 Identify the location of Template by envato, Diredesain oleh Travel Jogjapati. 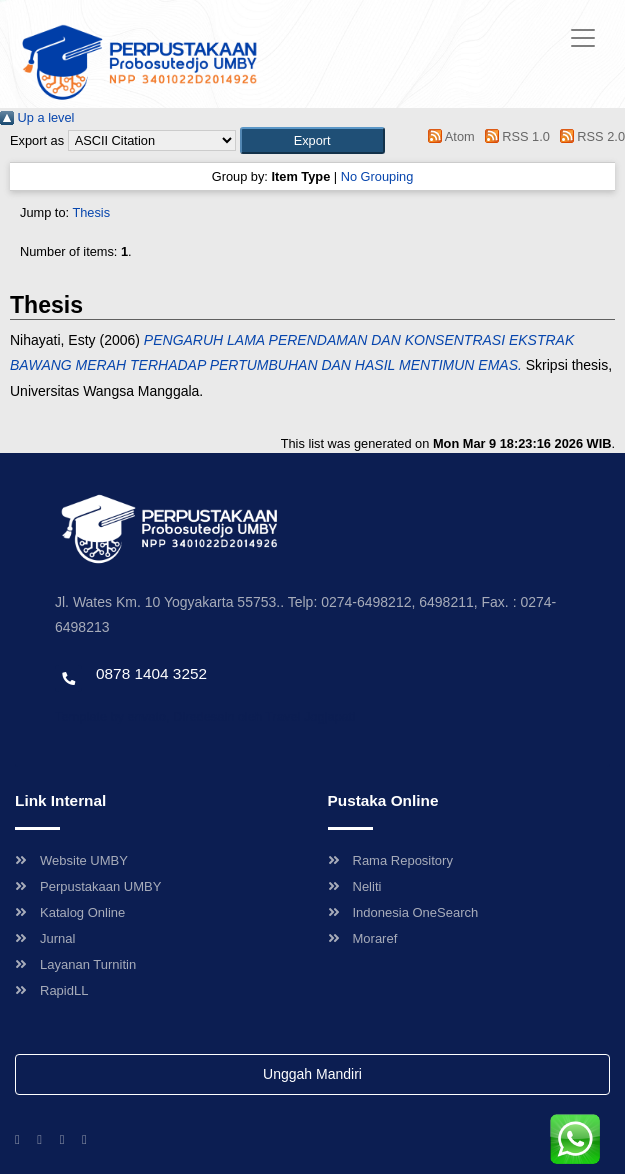
(205, 716).